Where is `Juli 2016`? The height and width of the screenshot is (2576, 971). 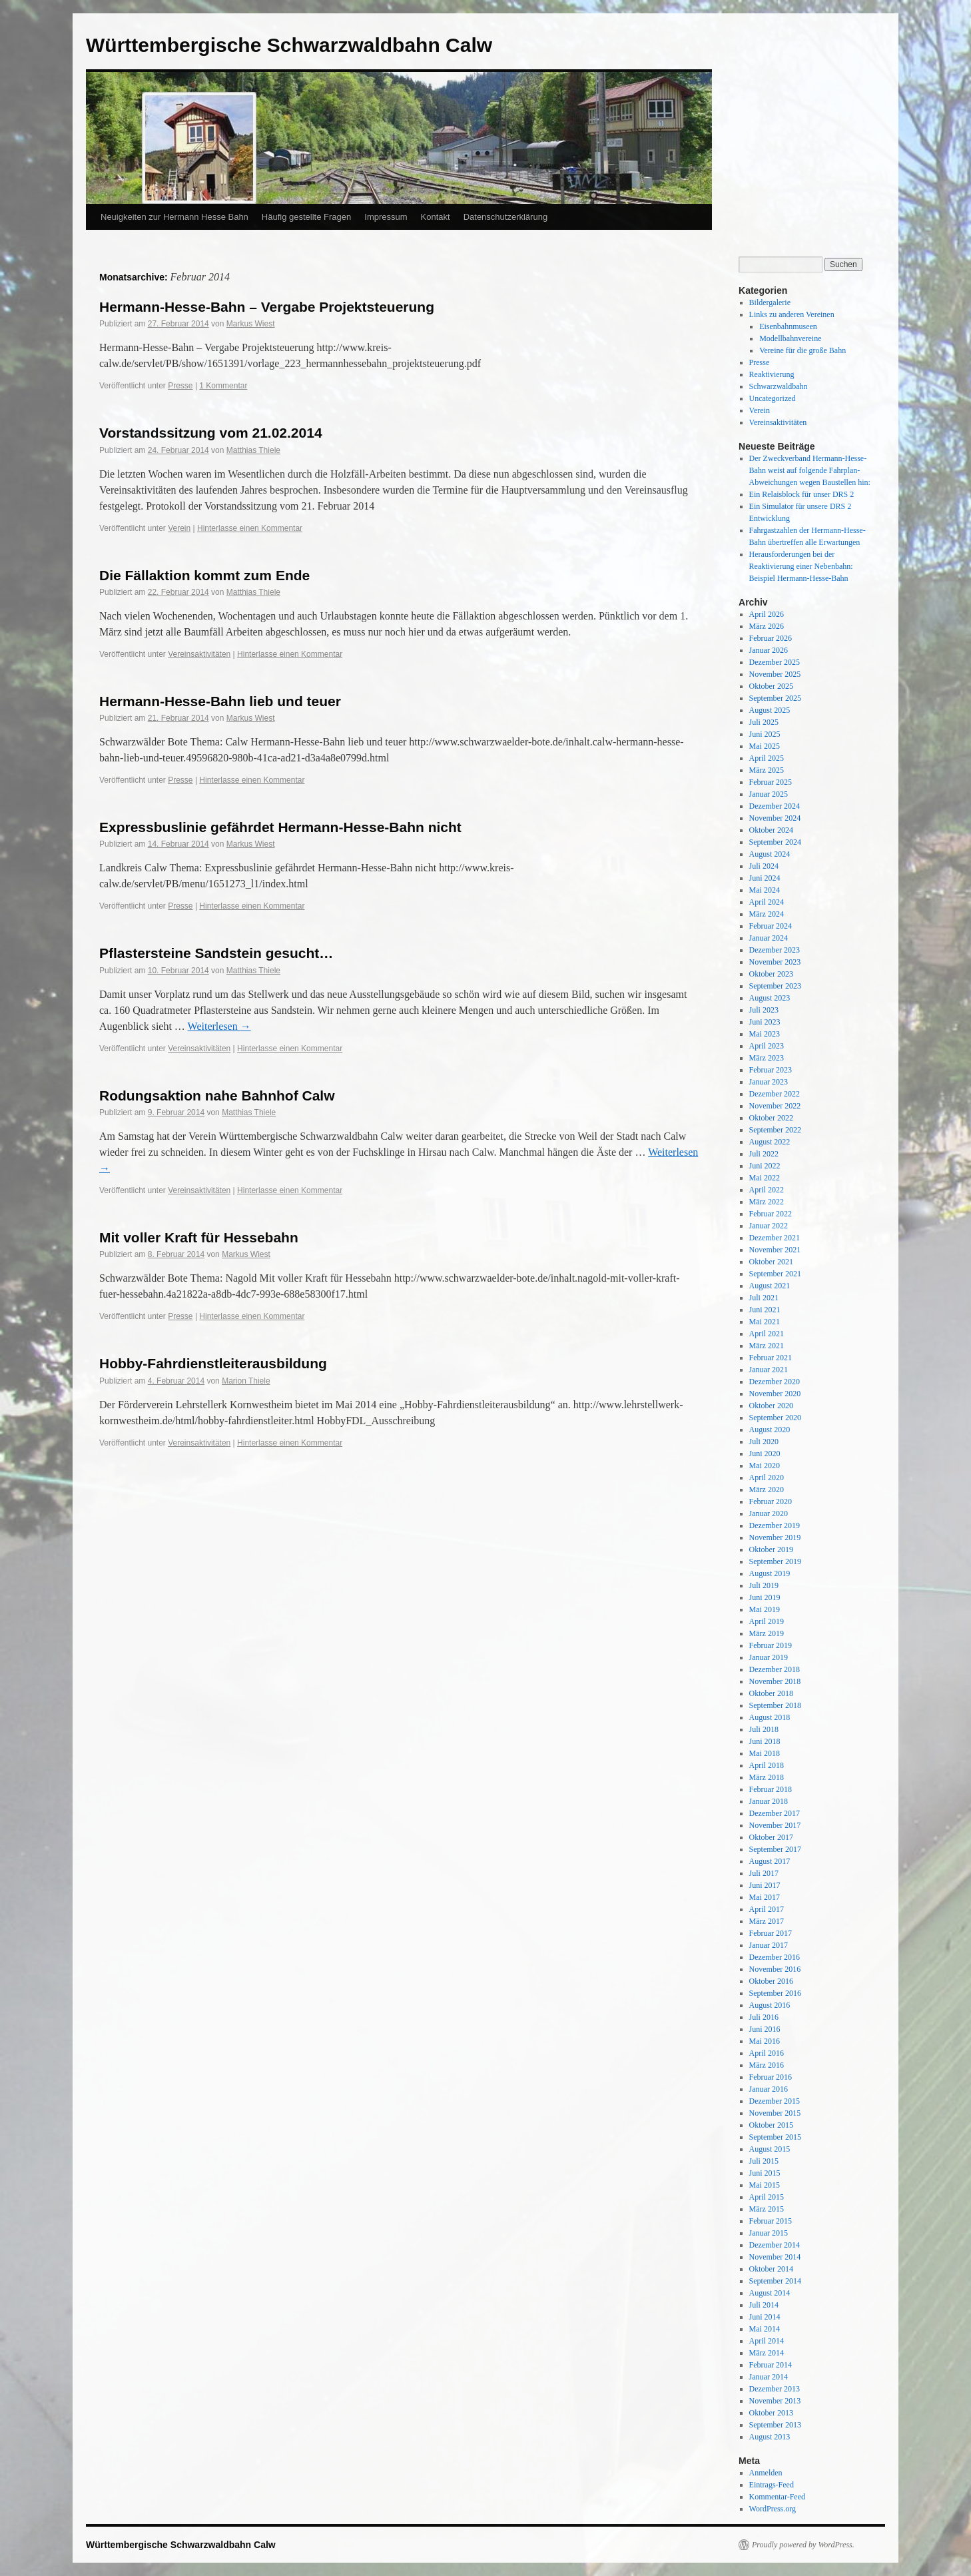
Juli 2016 is located at coordinates (764, 2017).